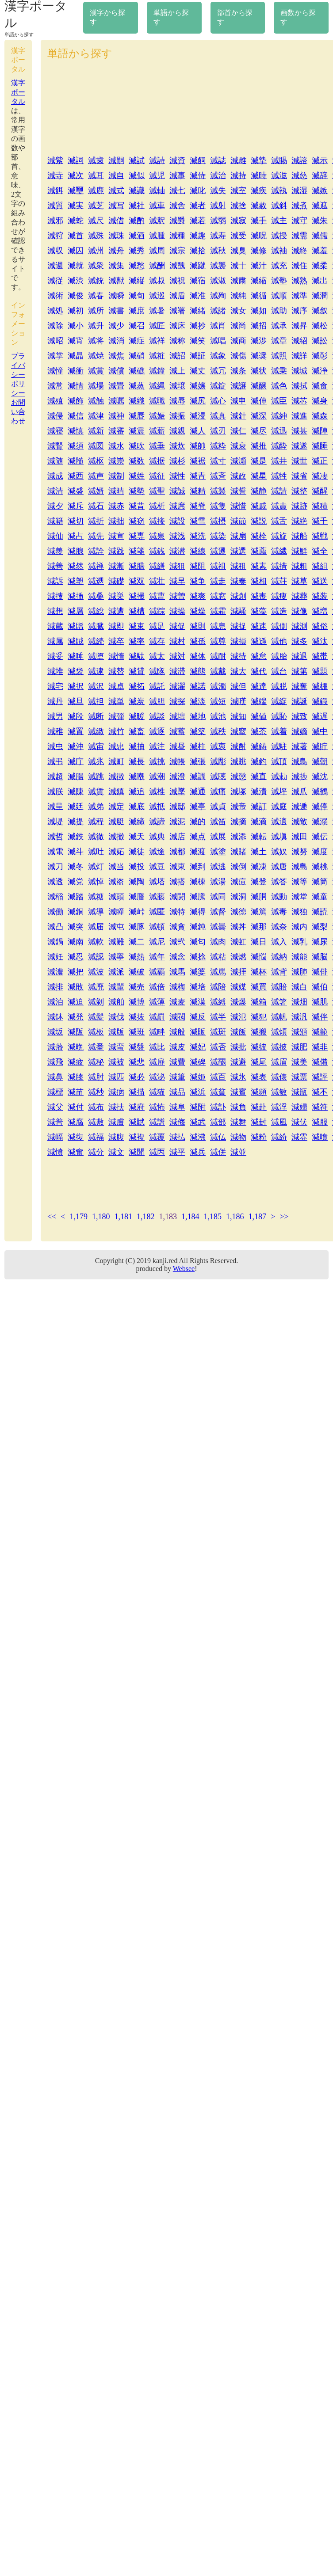  What do you see at coordinates (96, 220) in the screenshot?
I see `減尺` at bounding box center [96, 220].